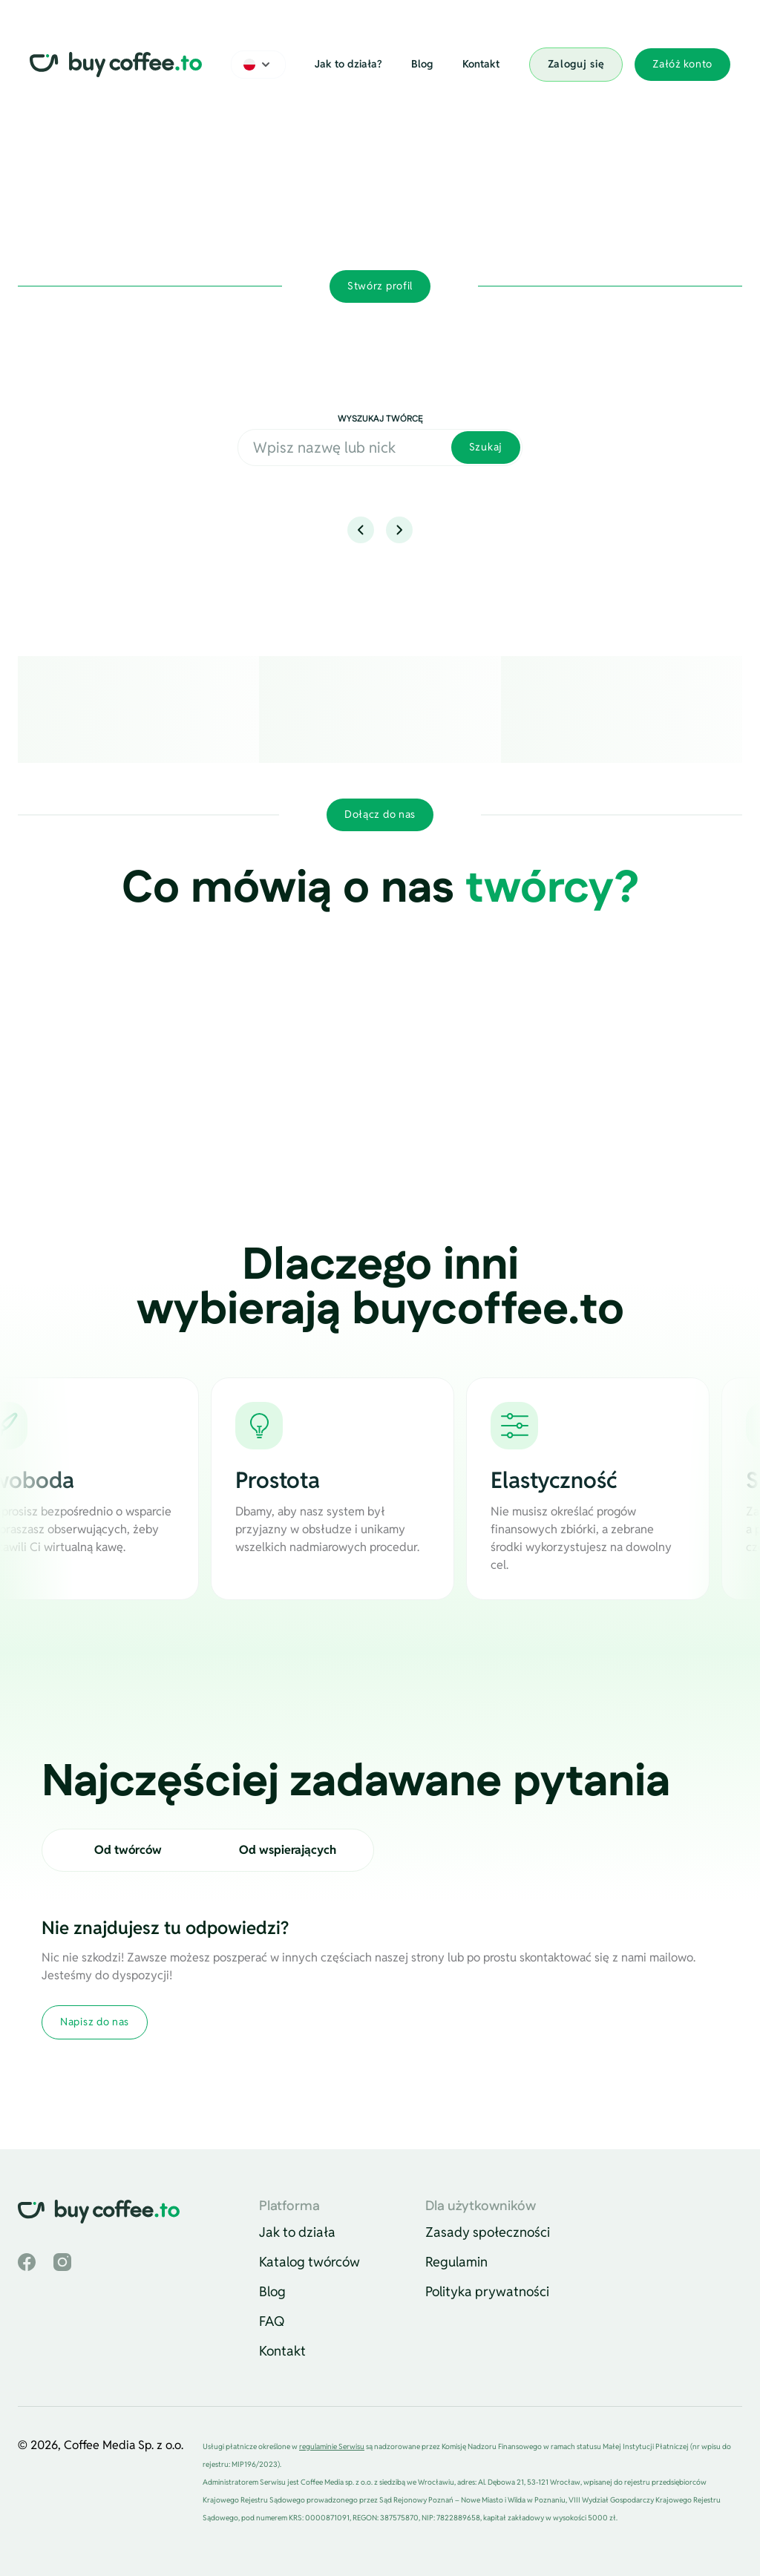  What do you see at coordinates (287, 1850) in the screenshot?
I see `Od wspierających` at bounding box center [287, 1850].